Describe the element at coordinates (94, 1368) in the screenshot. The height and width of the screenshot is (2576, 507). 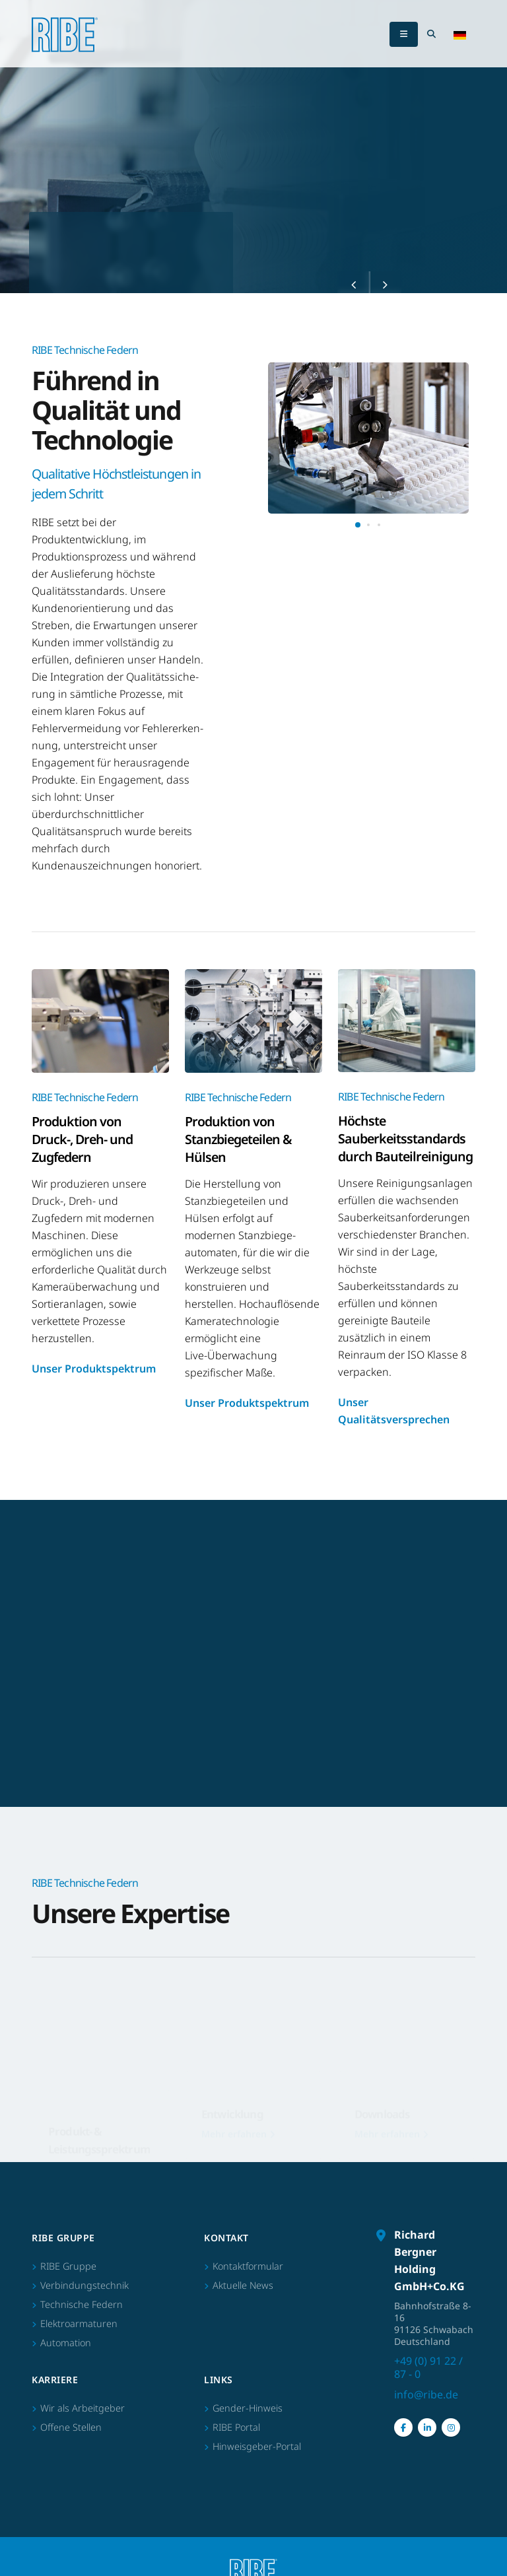
I see `Unser Produktspektrum` at that location.